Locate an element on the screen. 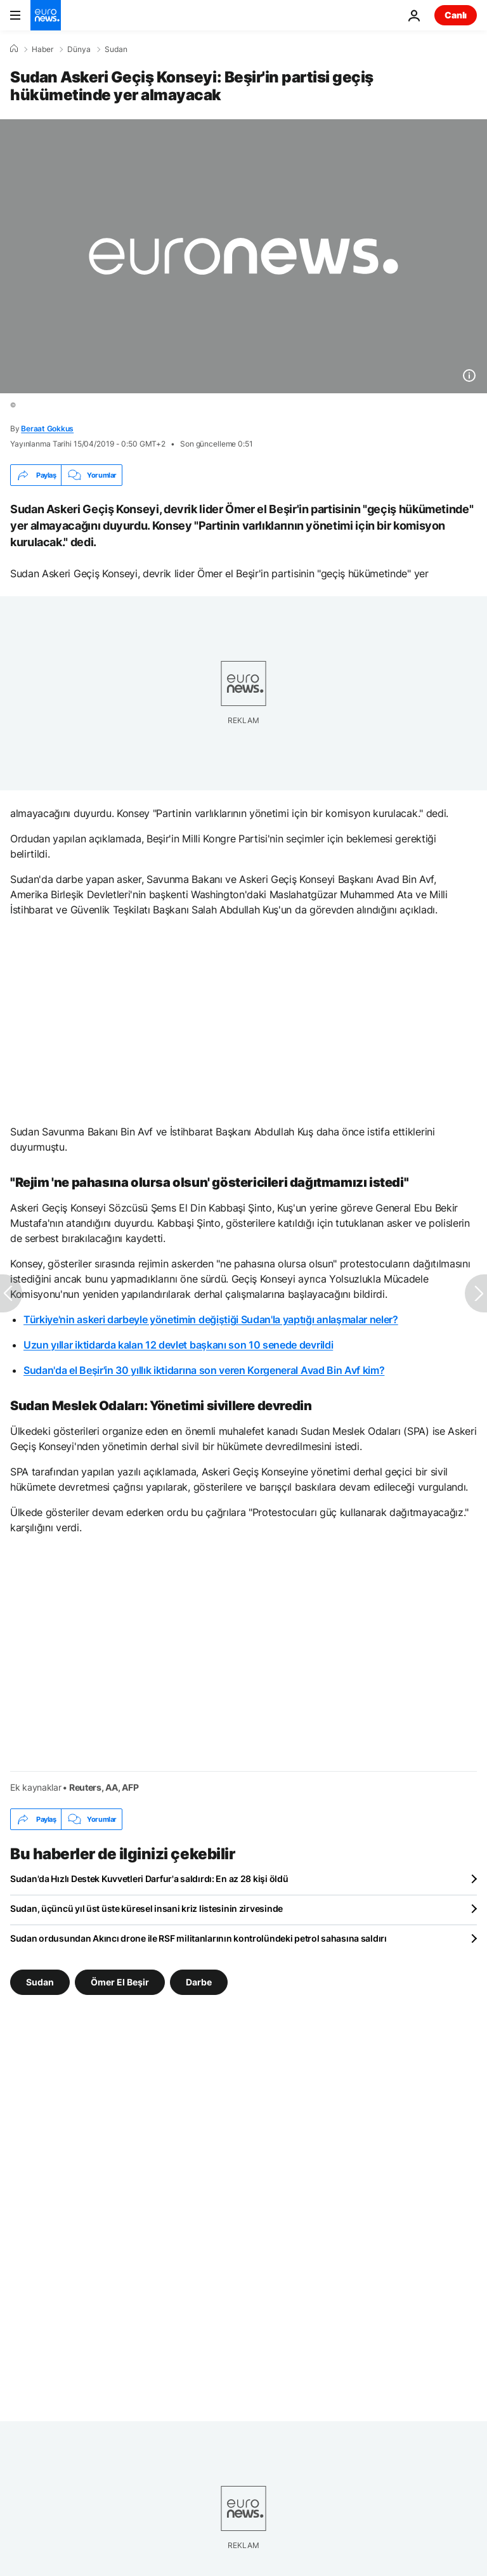 The width and height of the screenshot is (487, 2576). Canlı is located at coordinates (456, 15).